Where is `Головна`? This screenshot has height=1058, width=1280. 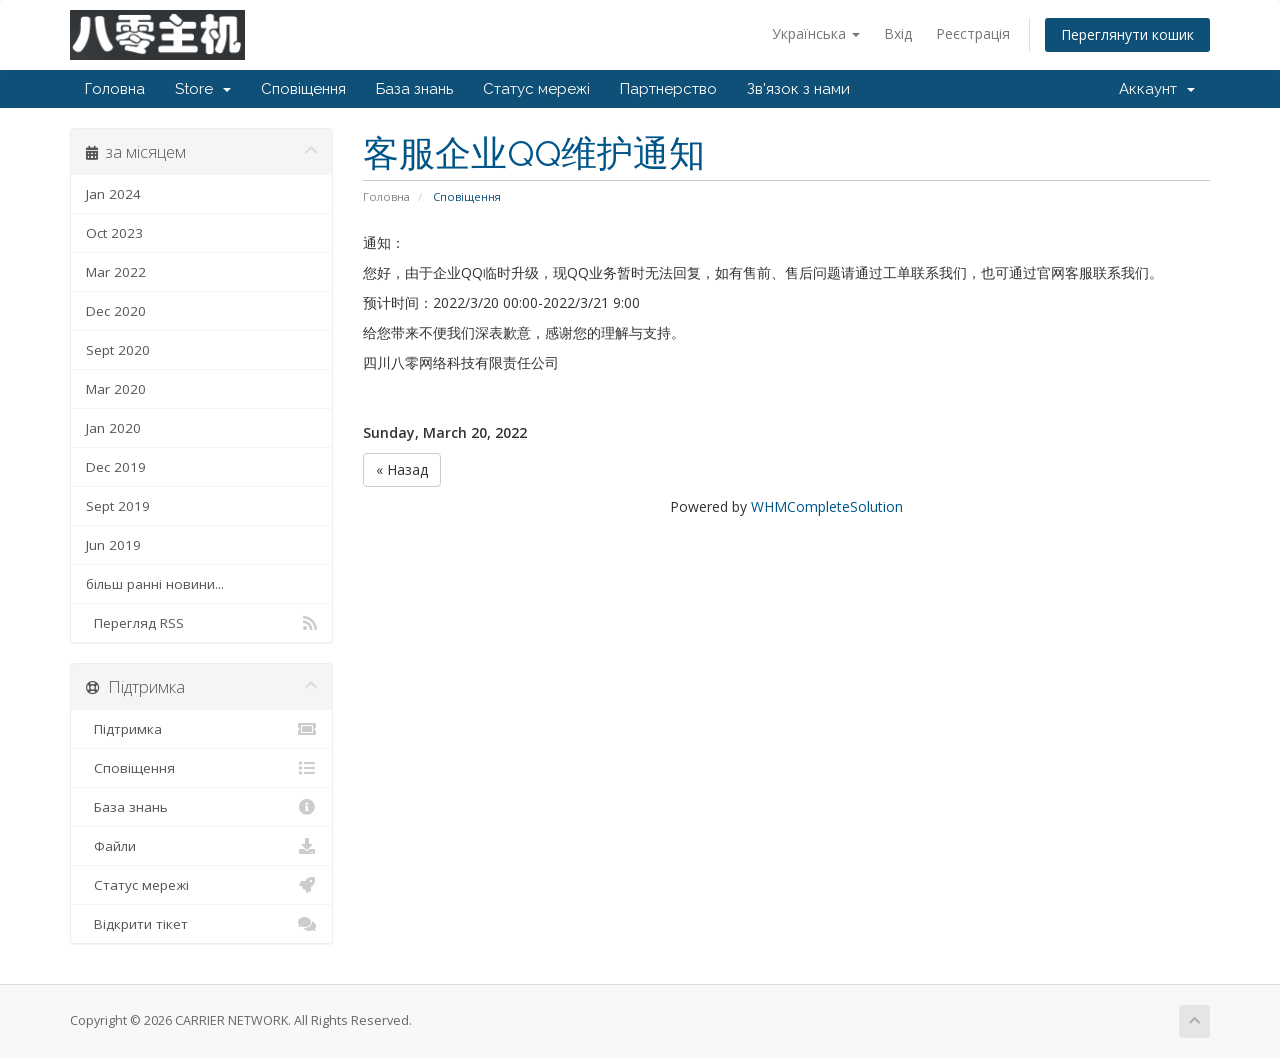
Головна is located at coordinates (115, 89).